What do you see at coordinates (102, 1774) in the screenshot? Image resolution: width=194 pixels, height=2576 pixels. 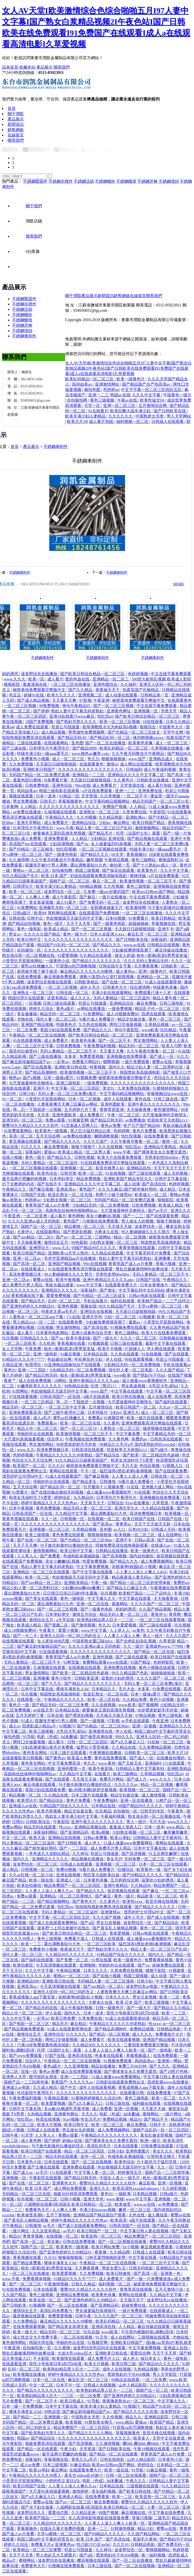 I see `在线看片` at bounding box center [102, 1774].